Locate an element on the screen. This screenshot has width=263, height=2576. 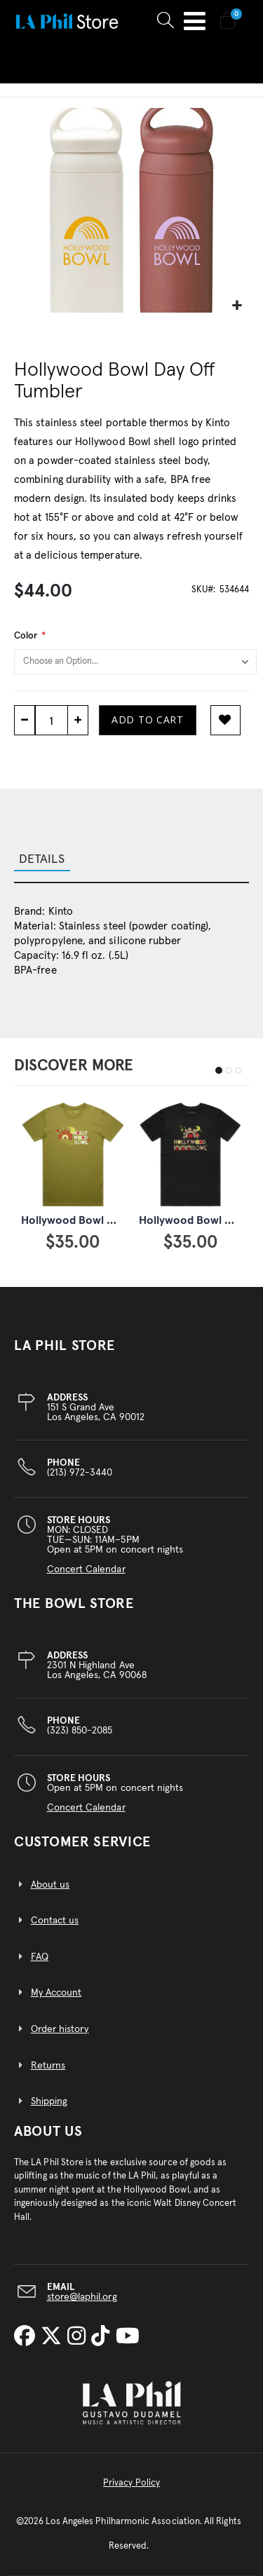
Toggle Nav is located at coordinates (194, 21).